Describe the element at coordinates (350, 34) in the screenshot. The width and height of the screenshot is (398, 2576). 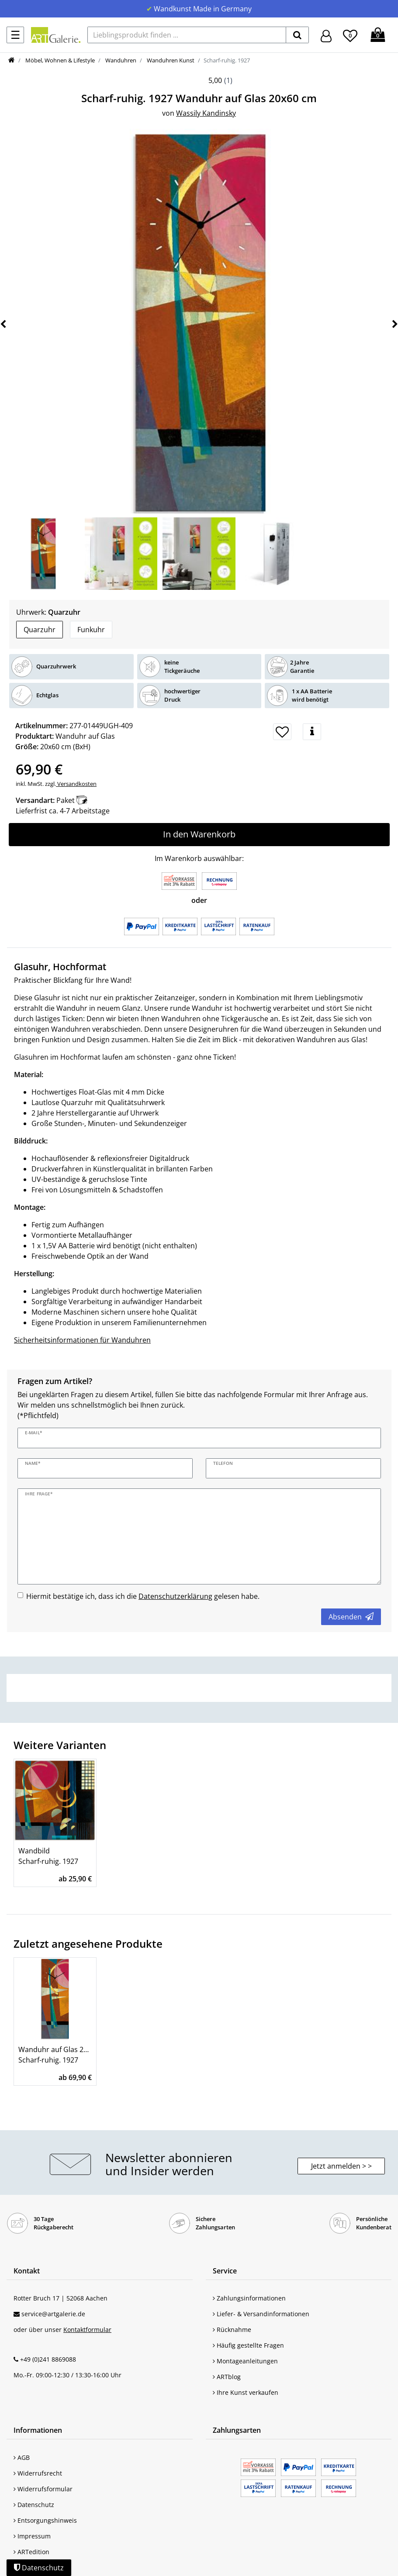
I see `[Wunschliste]` at that location.